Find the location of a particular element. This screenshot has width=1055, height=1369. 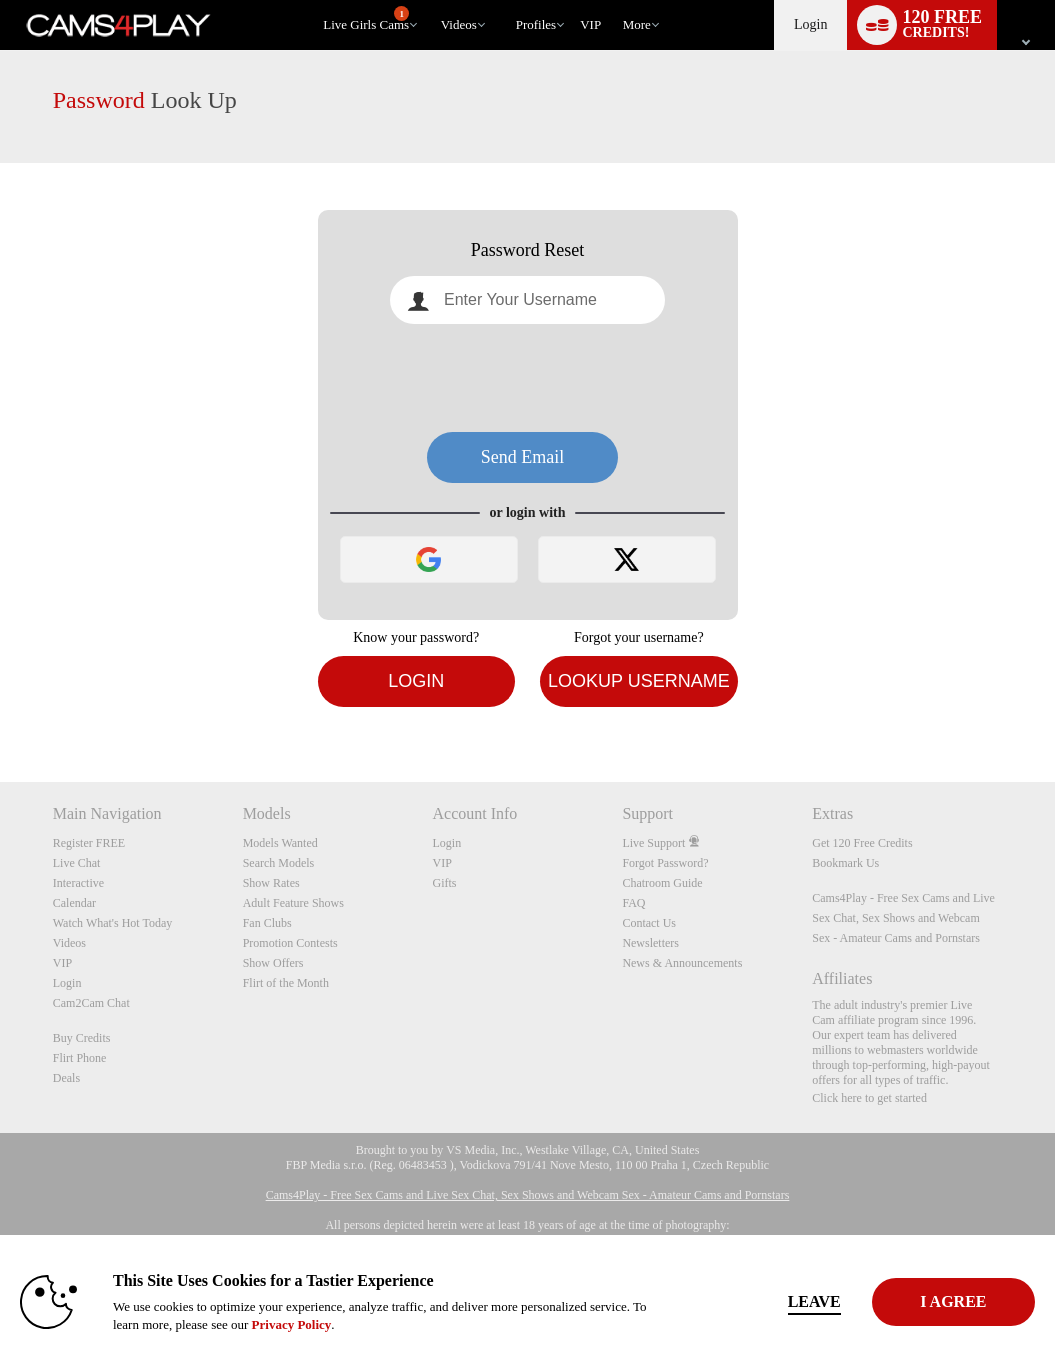

Contact Us is located at coordinates (649, 923).